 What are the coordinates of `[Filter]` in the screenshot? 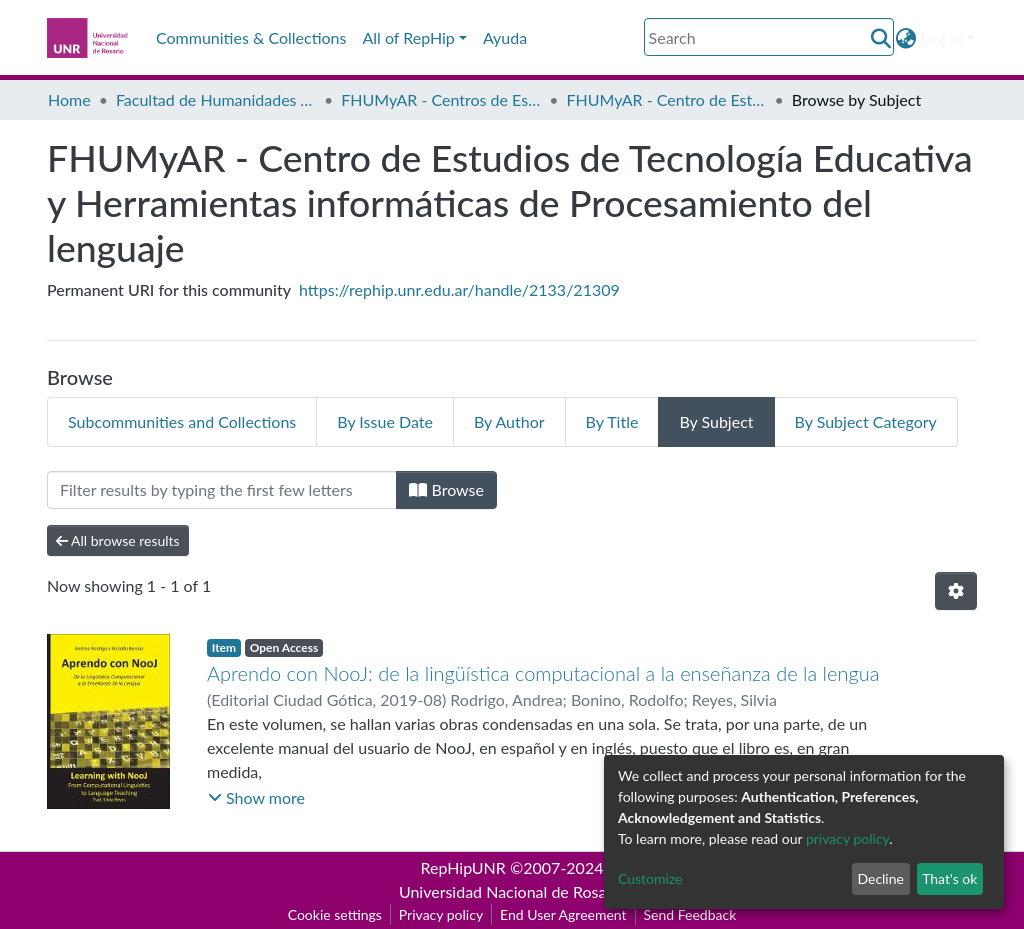 It's located at (222, 490).